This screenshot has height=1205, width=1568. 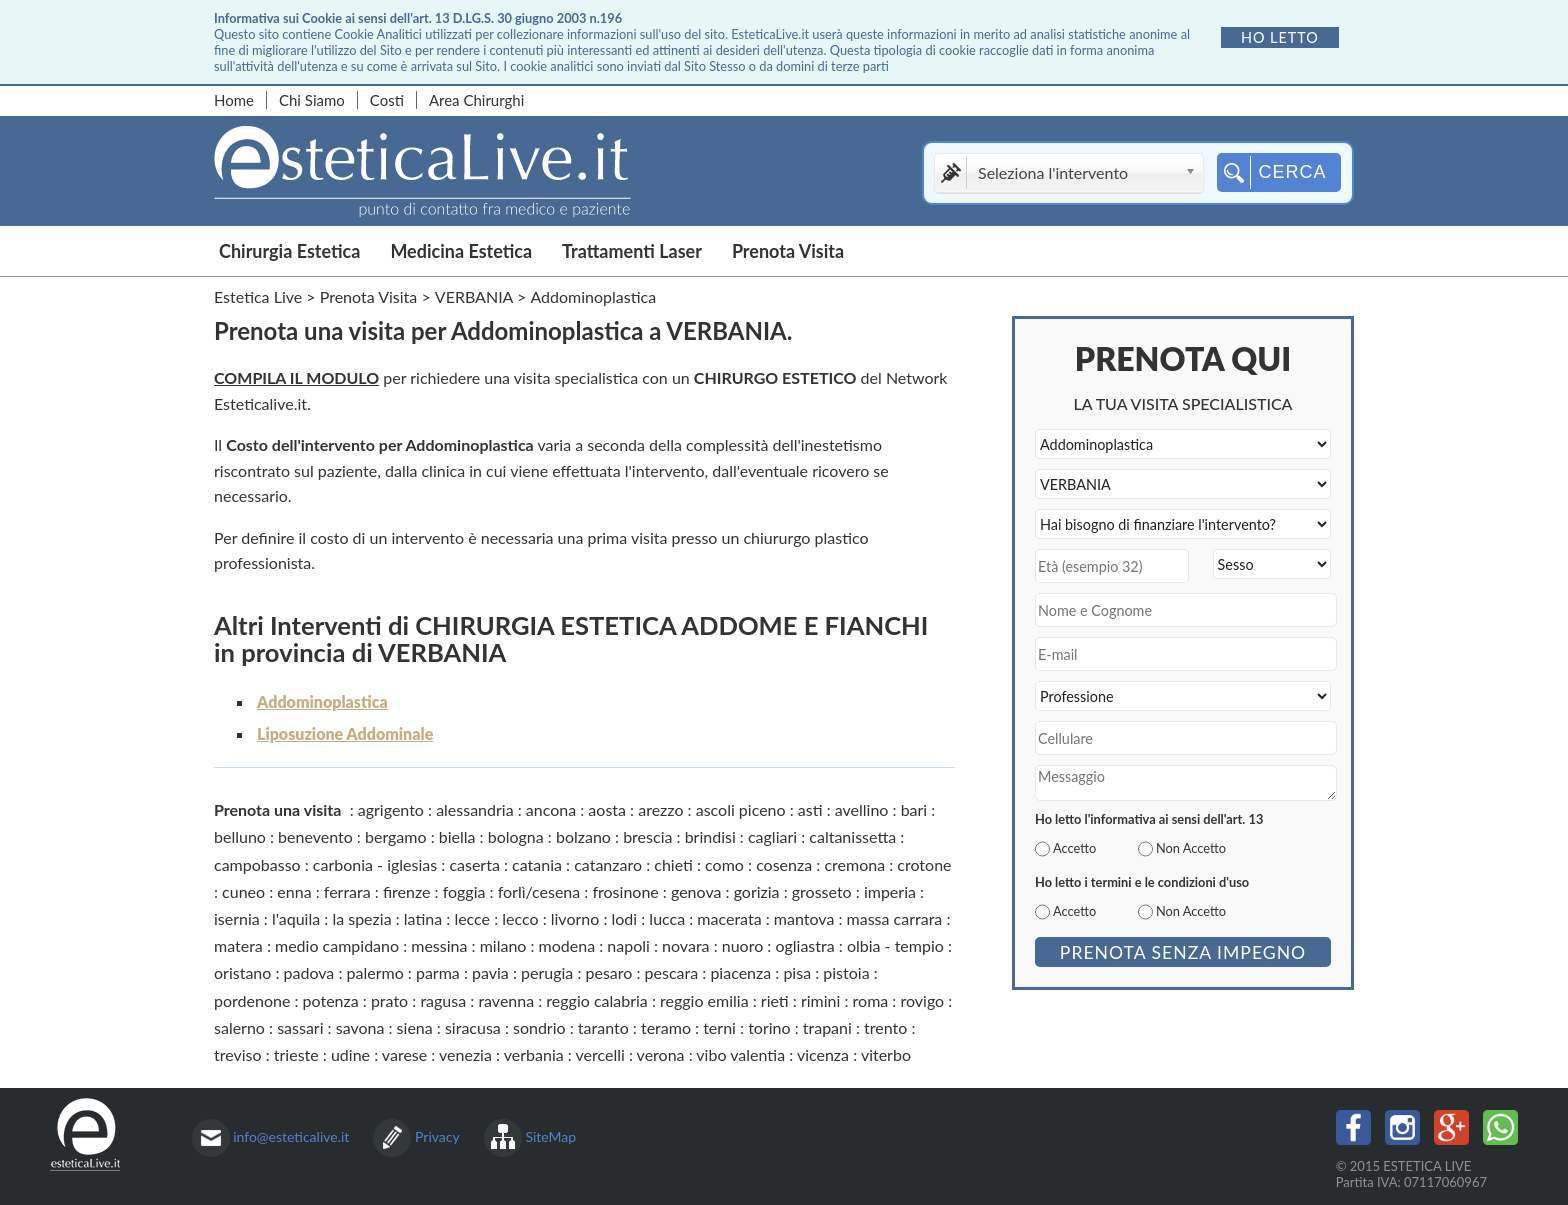 What do you see at coordinates (885, 1027) in the screenshot?
I see `trento` at bounding box center [885, 1027].